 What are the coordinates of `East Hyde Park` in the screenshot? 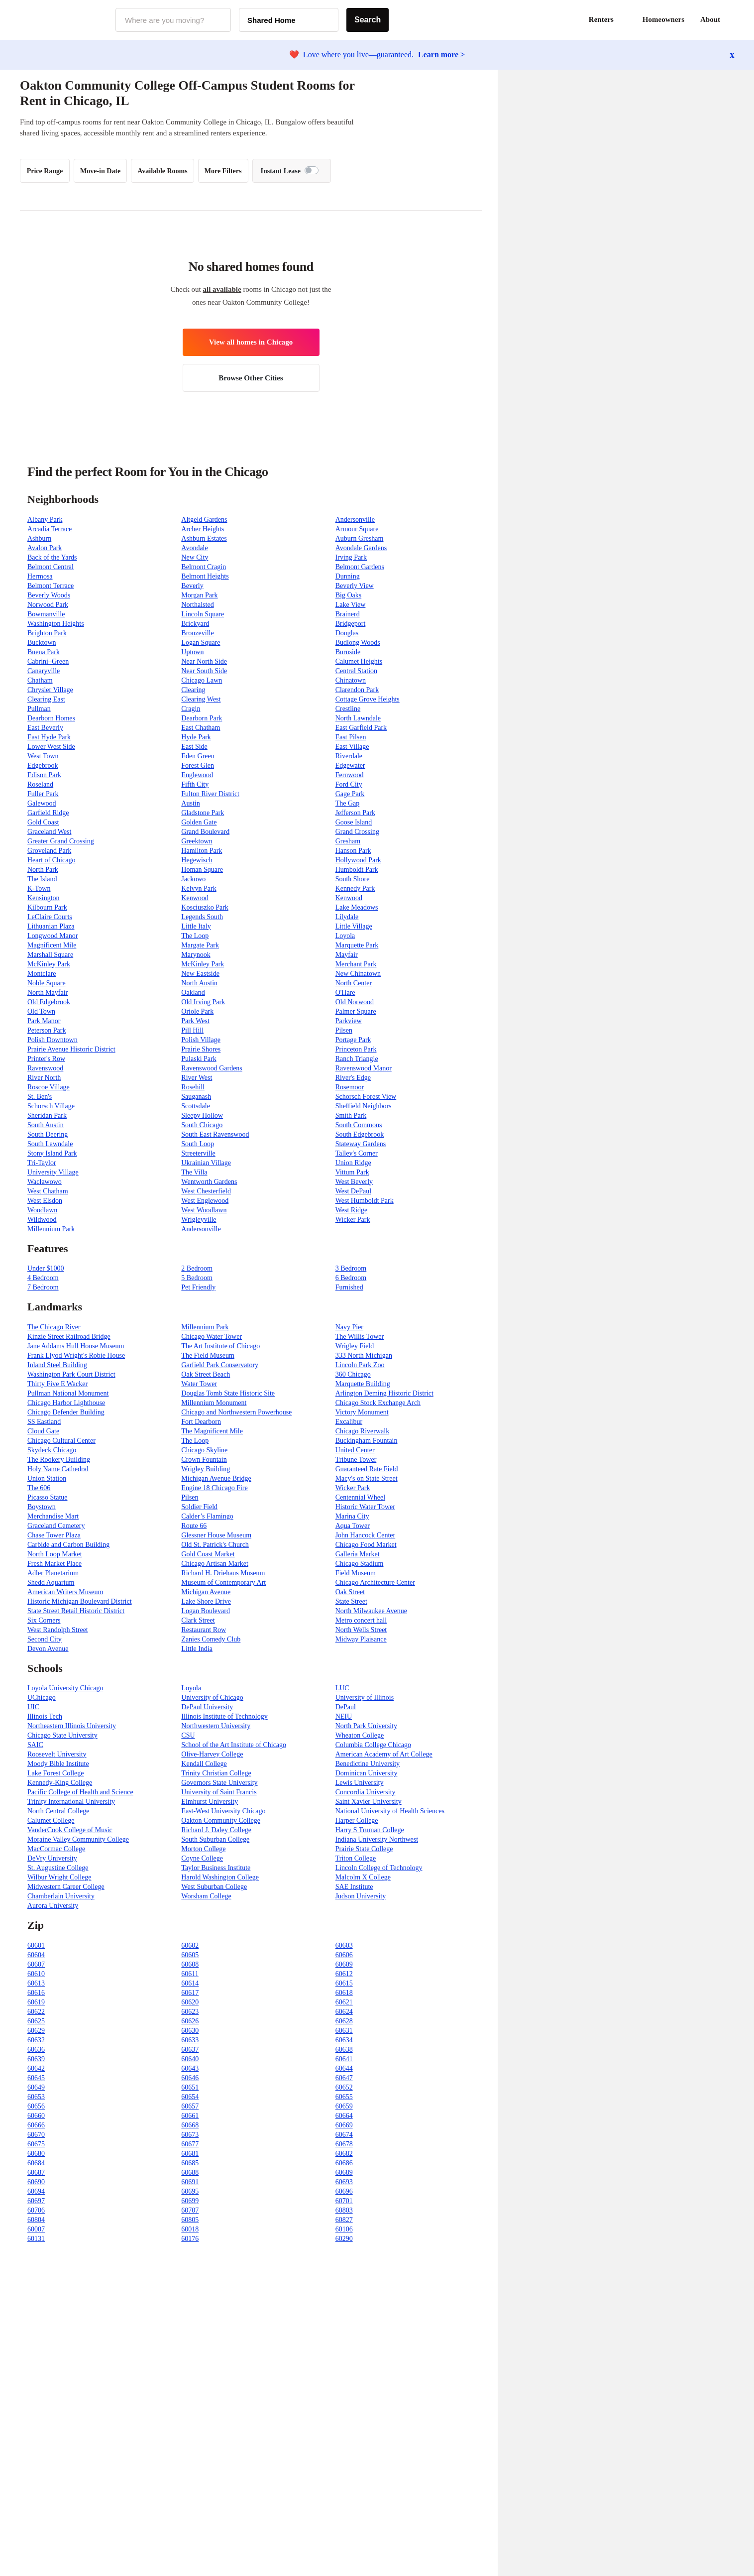 It's located at (49, 737).